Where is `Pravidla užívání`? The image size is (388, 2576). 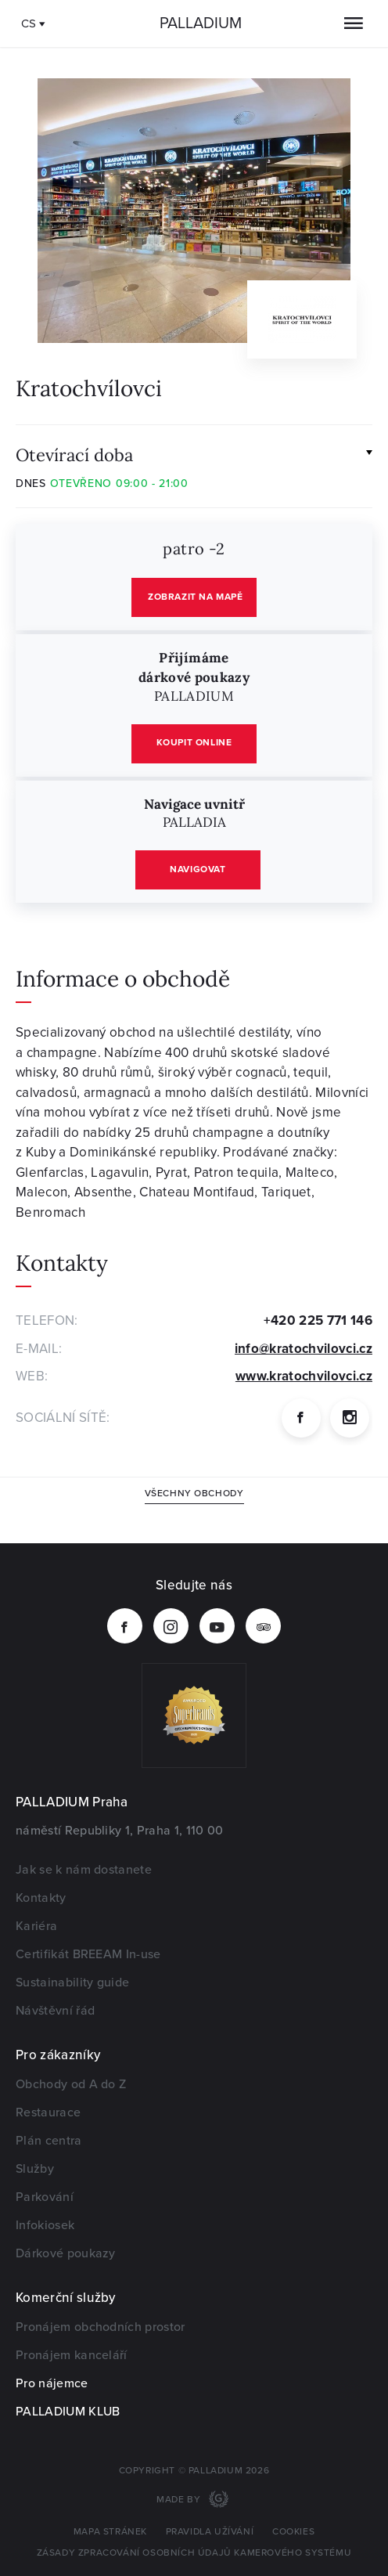 Pravidla užívání is located at coordinates (210, 2532).